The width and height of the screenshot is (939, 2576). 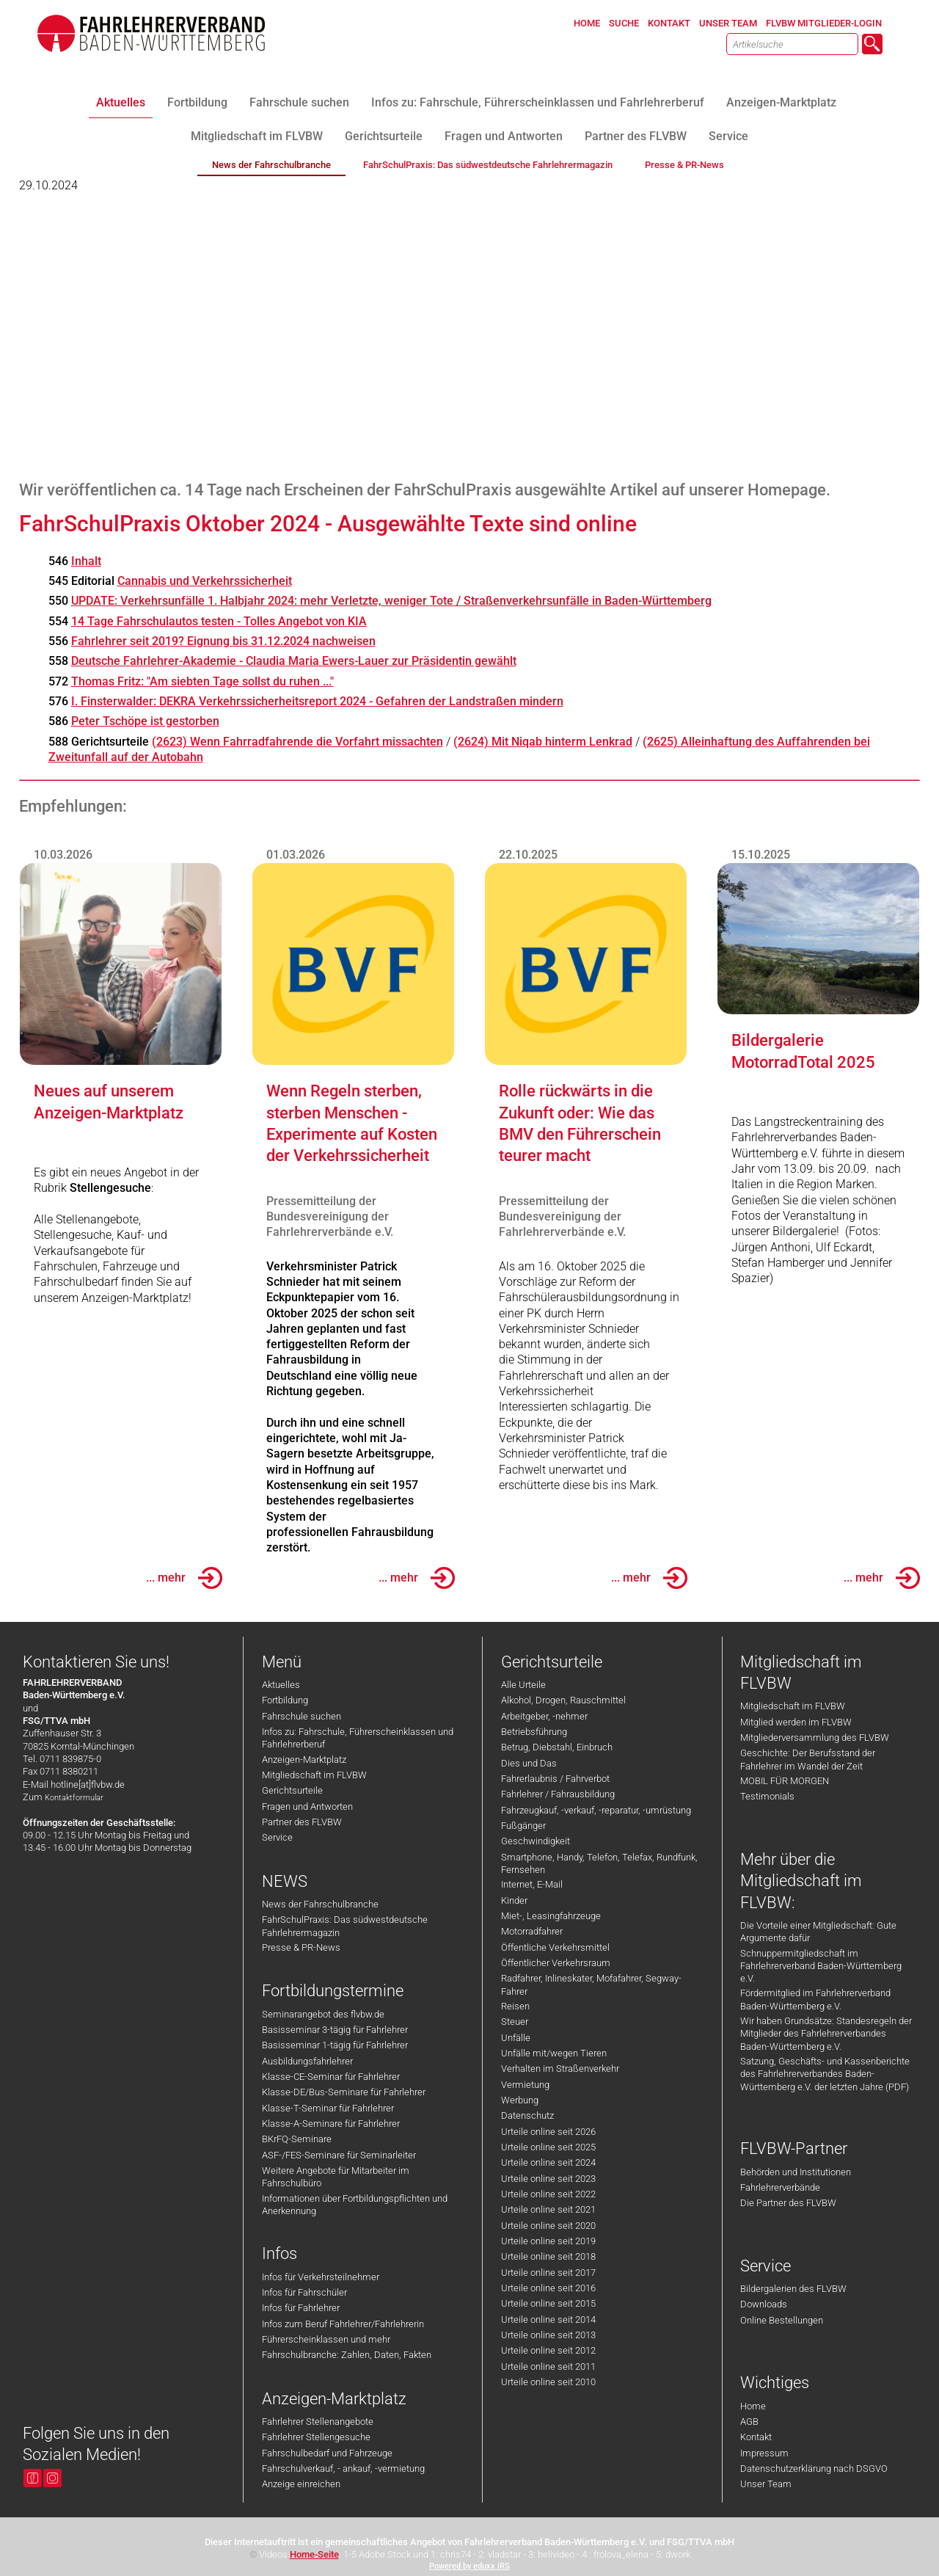 What do you see at coordinates (345, 1926) in the screenshot?
I see `FahrSchulPraxis: Das südwestdeutsche Fahrlehrermagazin` at bounding box center [345, 1926].